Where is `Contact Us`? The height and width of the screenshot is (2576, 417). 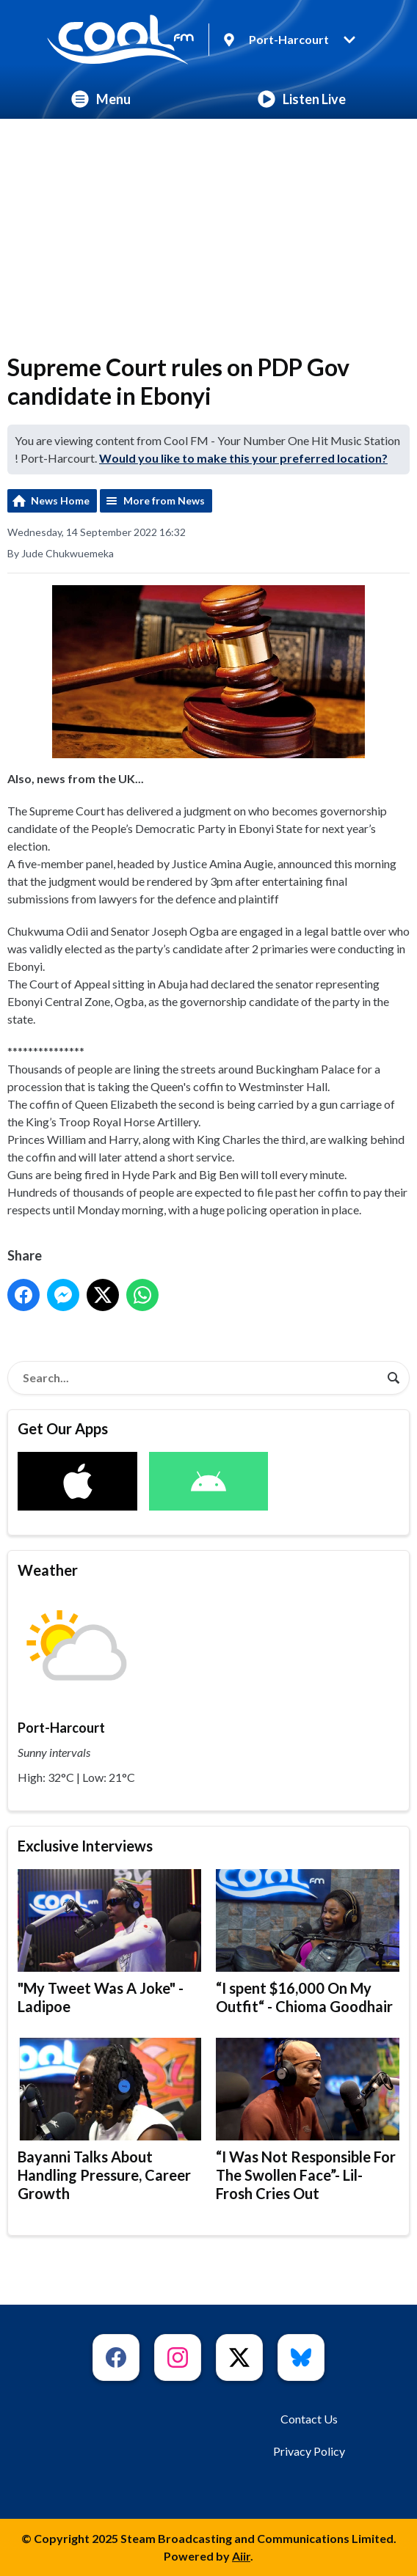
Contact Us is located at coordinates (309, 2419).